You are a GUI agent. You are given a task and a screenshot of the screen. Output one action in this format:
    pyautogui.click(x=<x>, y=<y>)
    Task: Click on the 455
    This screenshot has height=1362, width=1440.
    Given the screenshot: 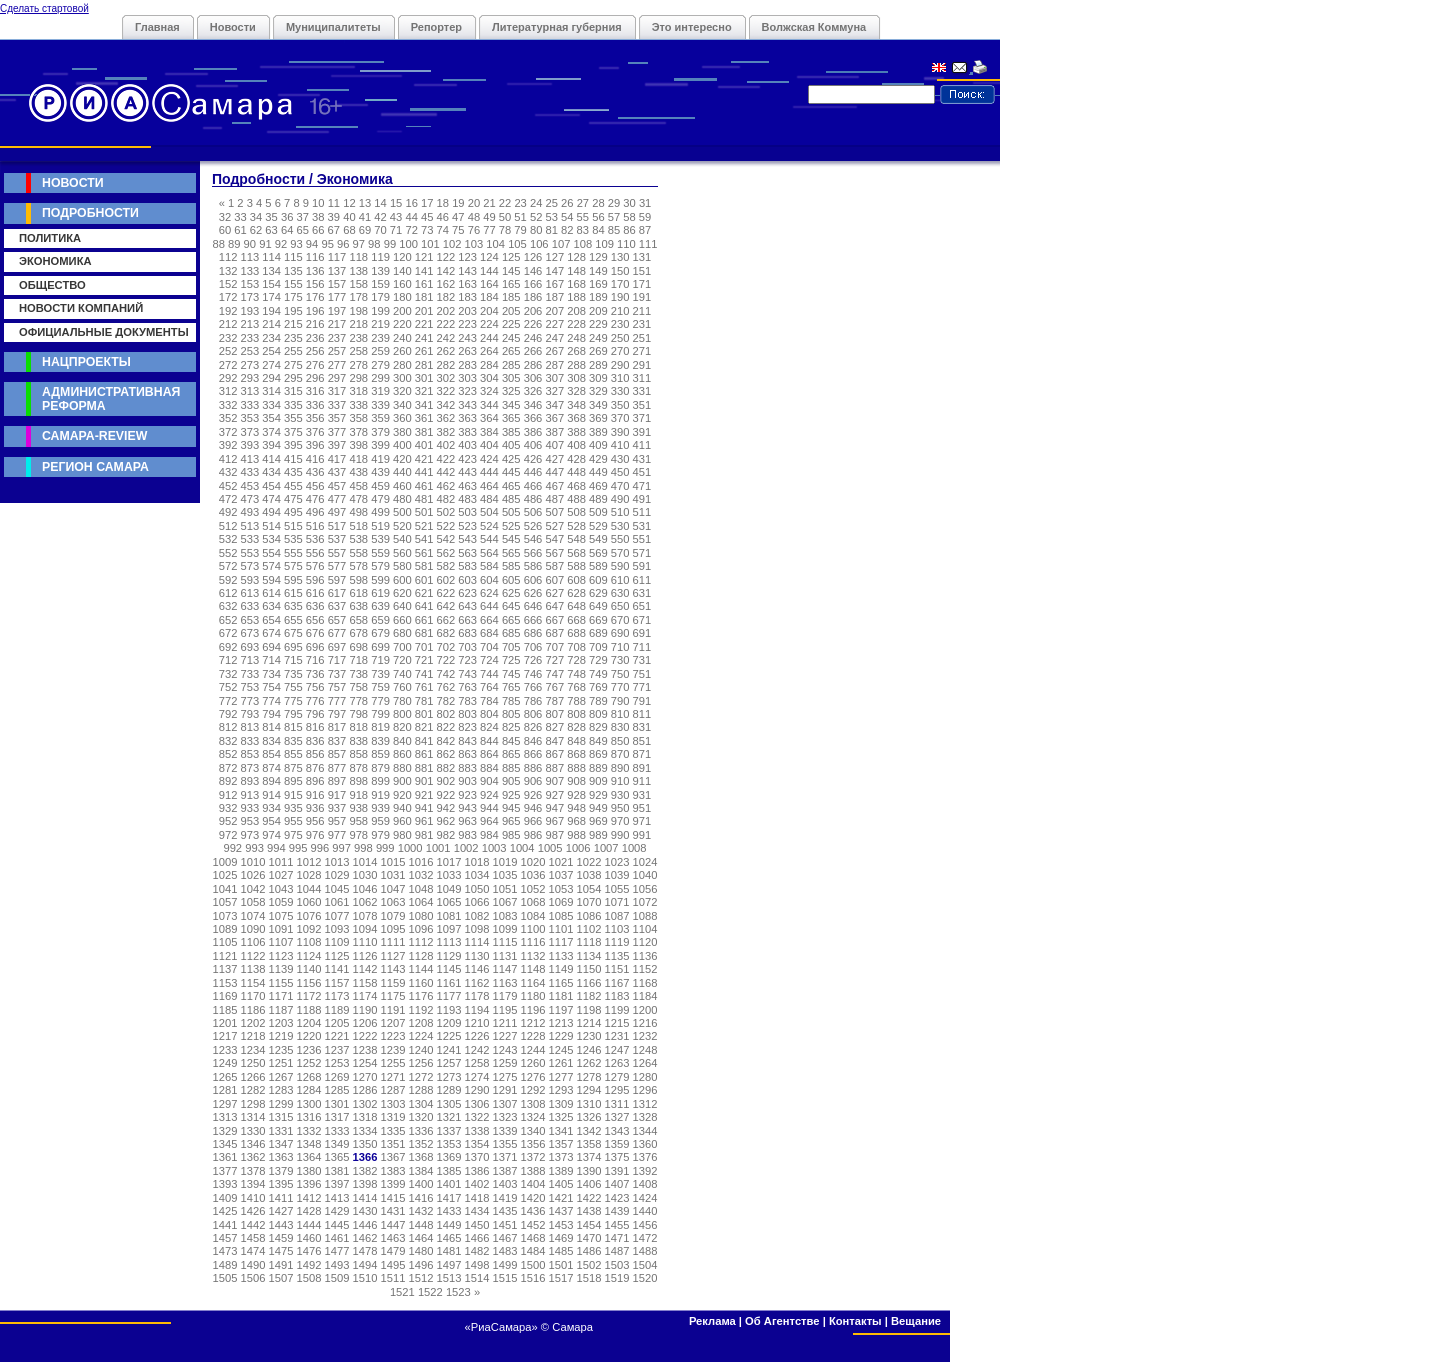 What is the action you would take?
    pyautogui.click(x=293, y=486)
    